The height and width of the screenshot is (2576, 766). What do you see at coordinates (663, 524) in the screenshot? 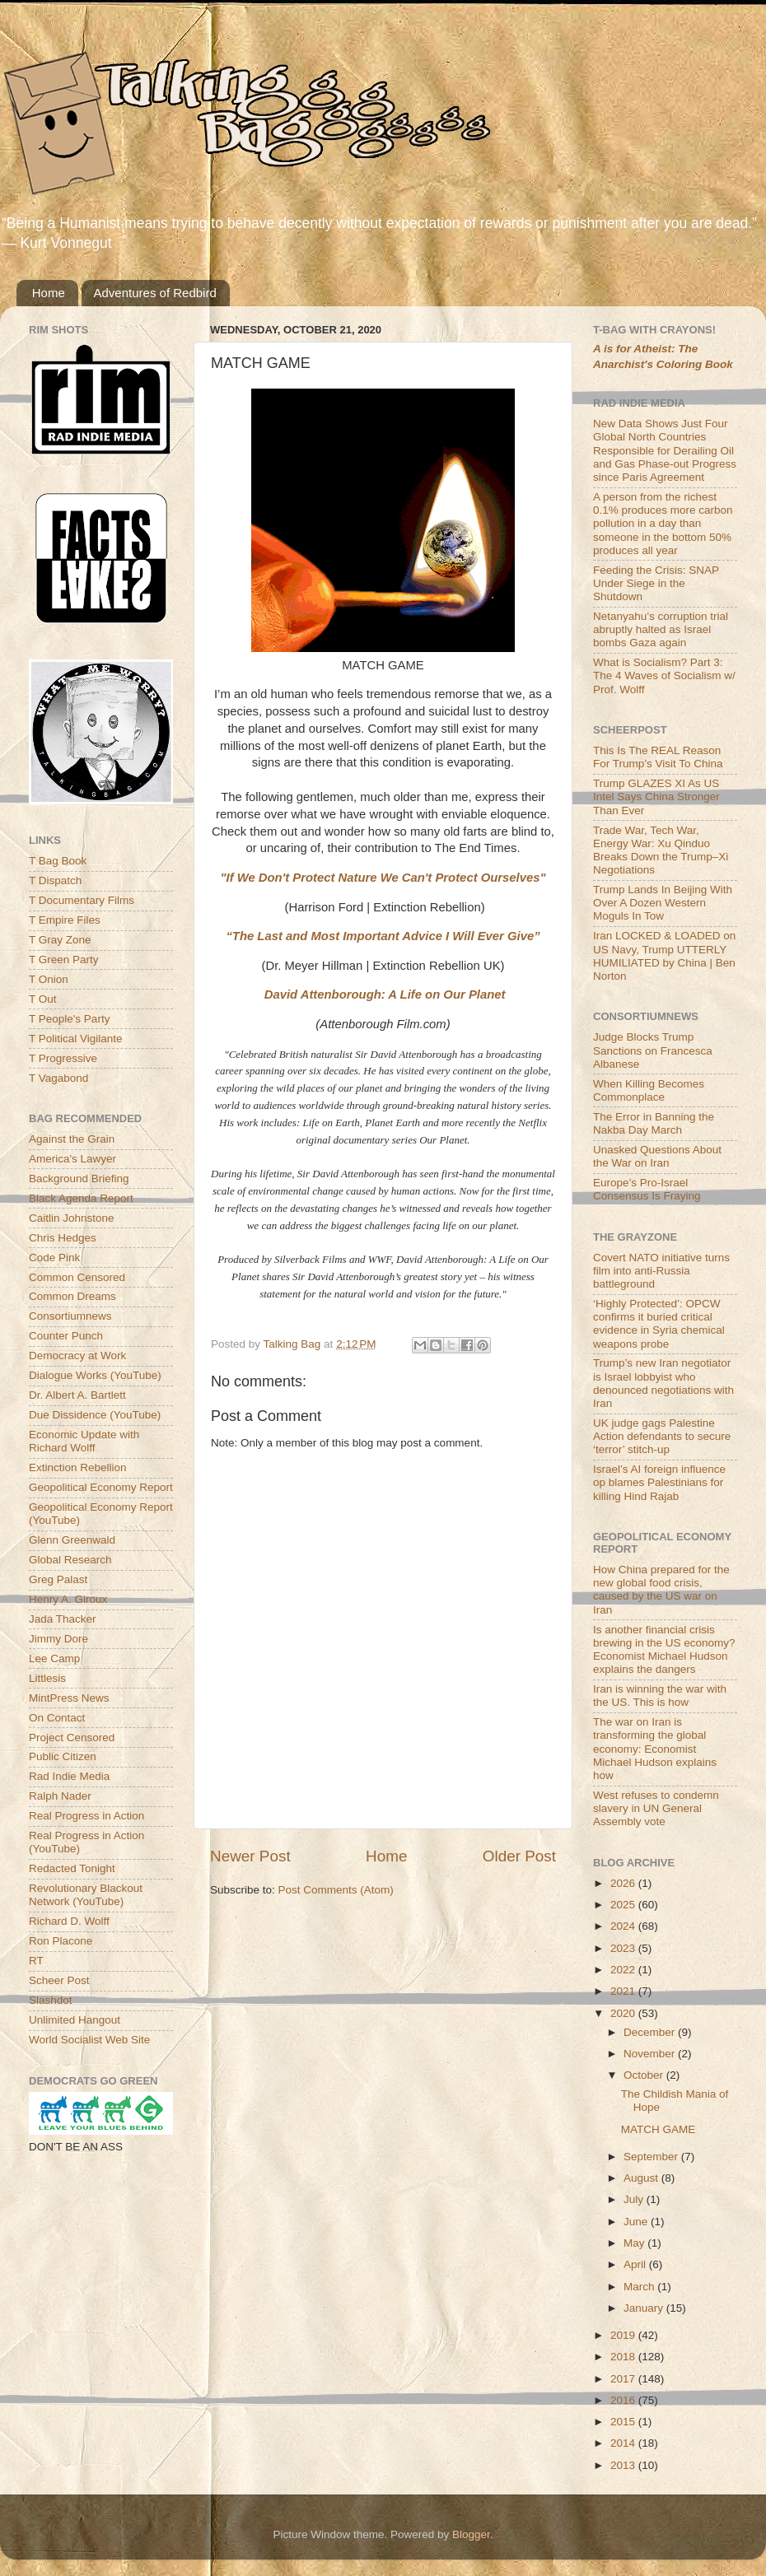
I see `A person from the richest 0.1% produces more carbon pollution in a day than someone in the bottom 50% produces all year` at bounding box center [663, 524].